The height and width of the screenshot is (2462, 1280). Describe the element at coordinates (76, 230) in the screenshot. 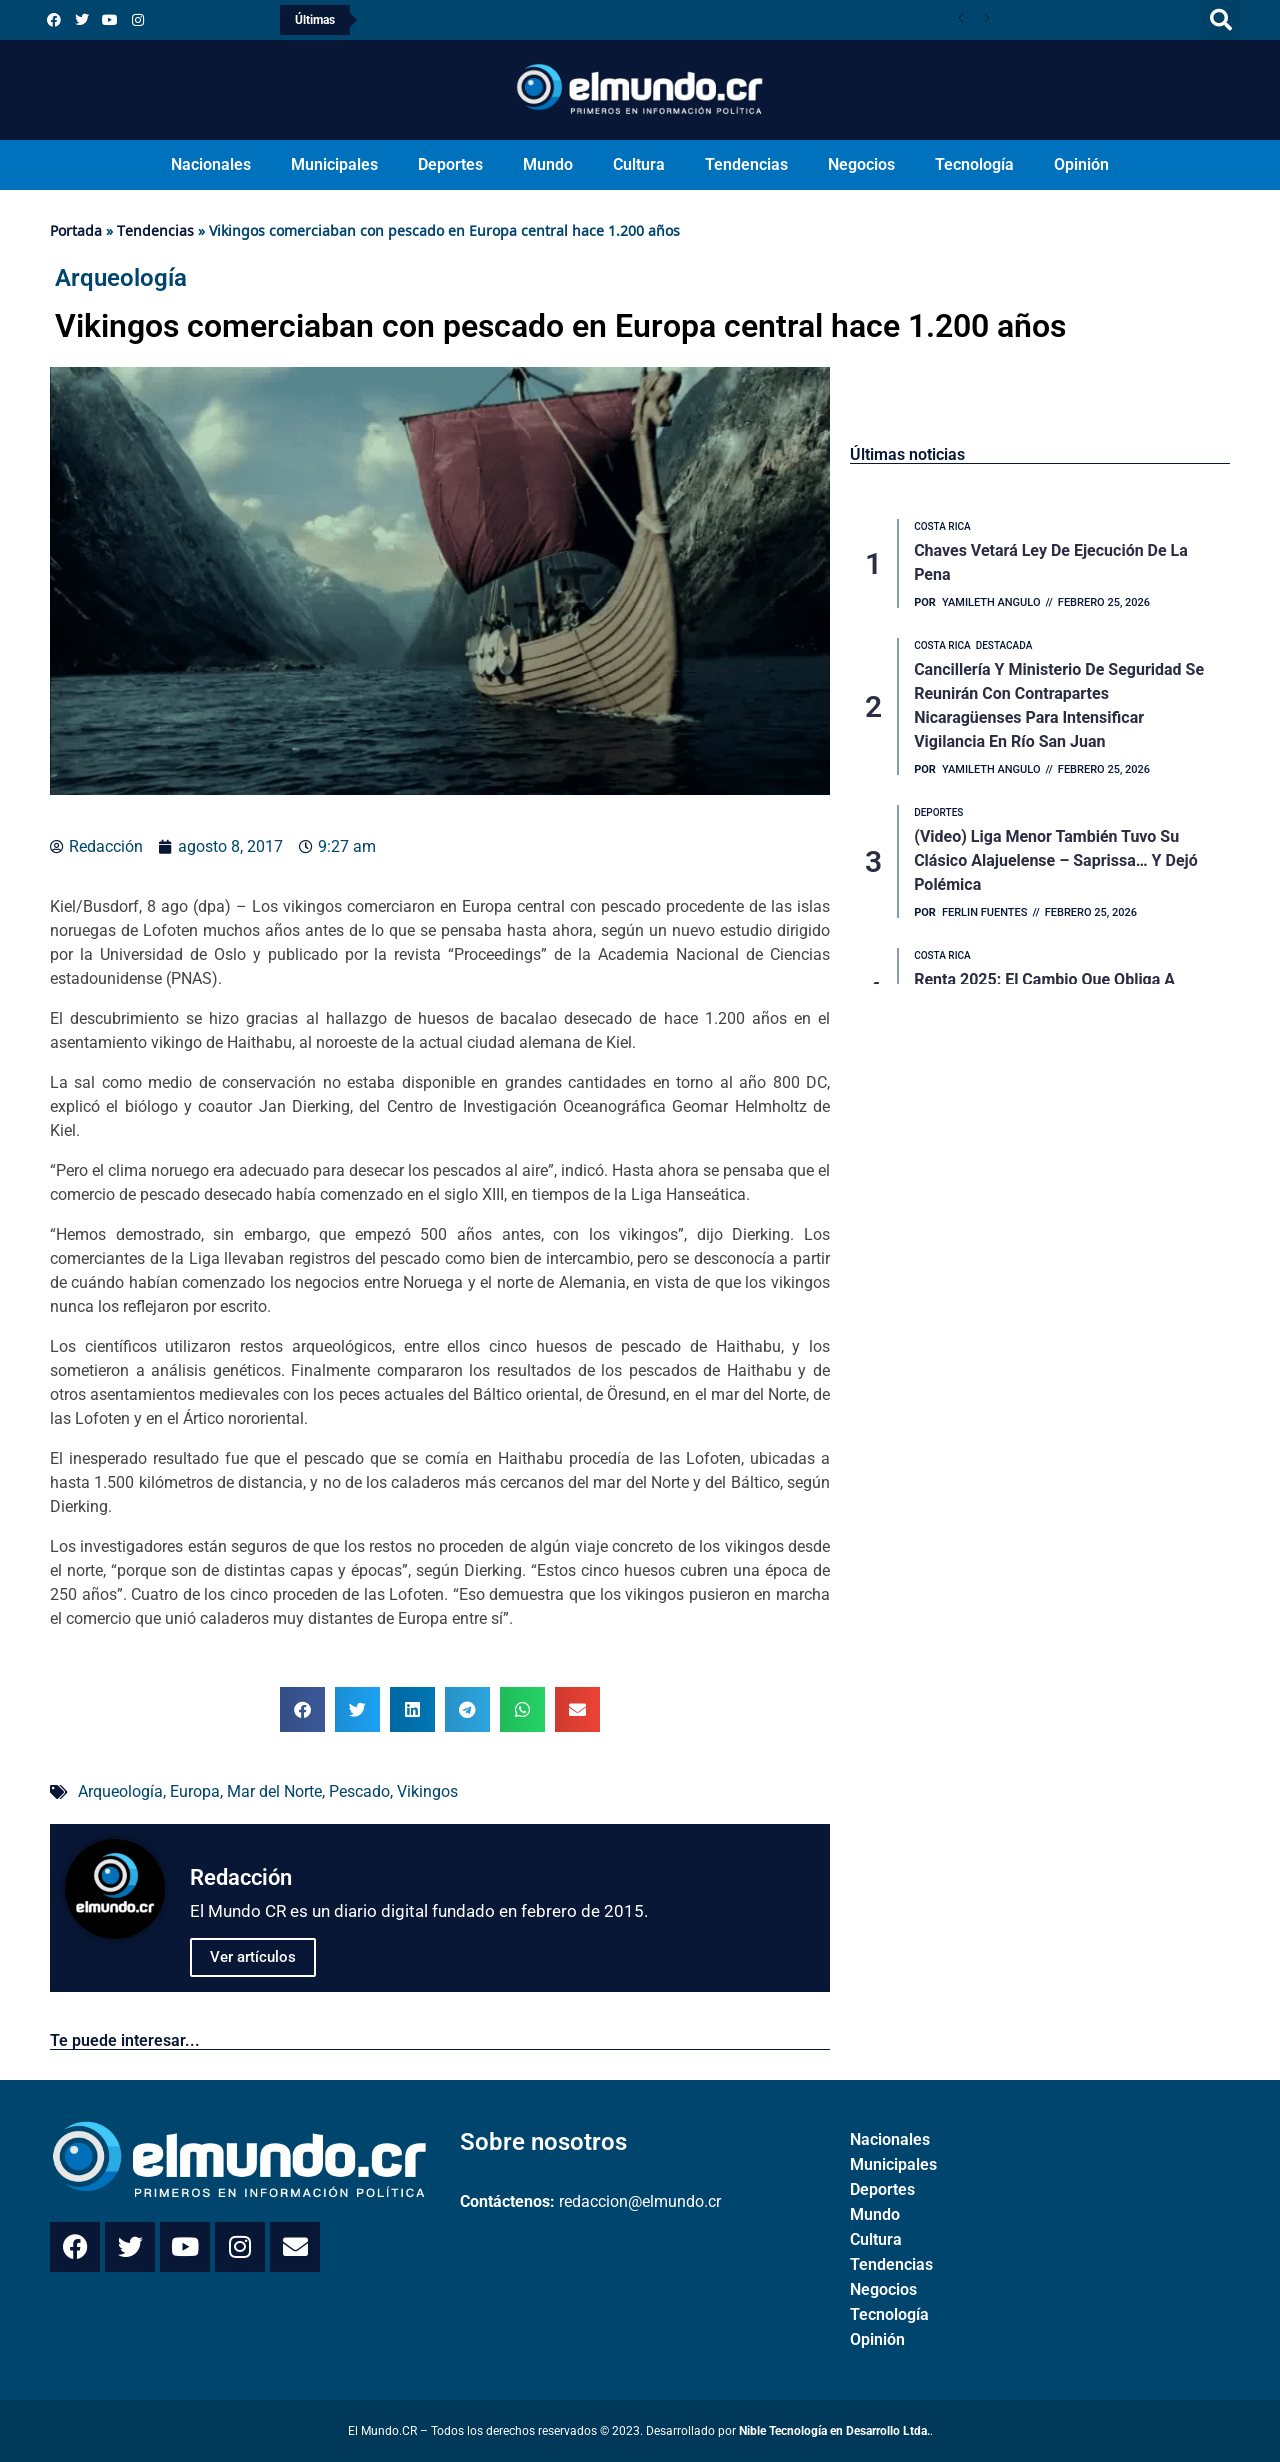

I see `Portada` at that location.